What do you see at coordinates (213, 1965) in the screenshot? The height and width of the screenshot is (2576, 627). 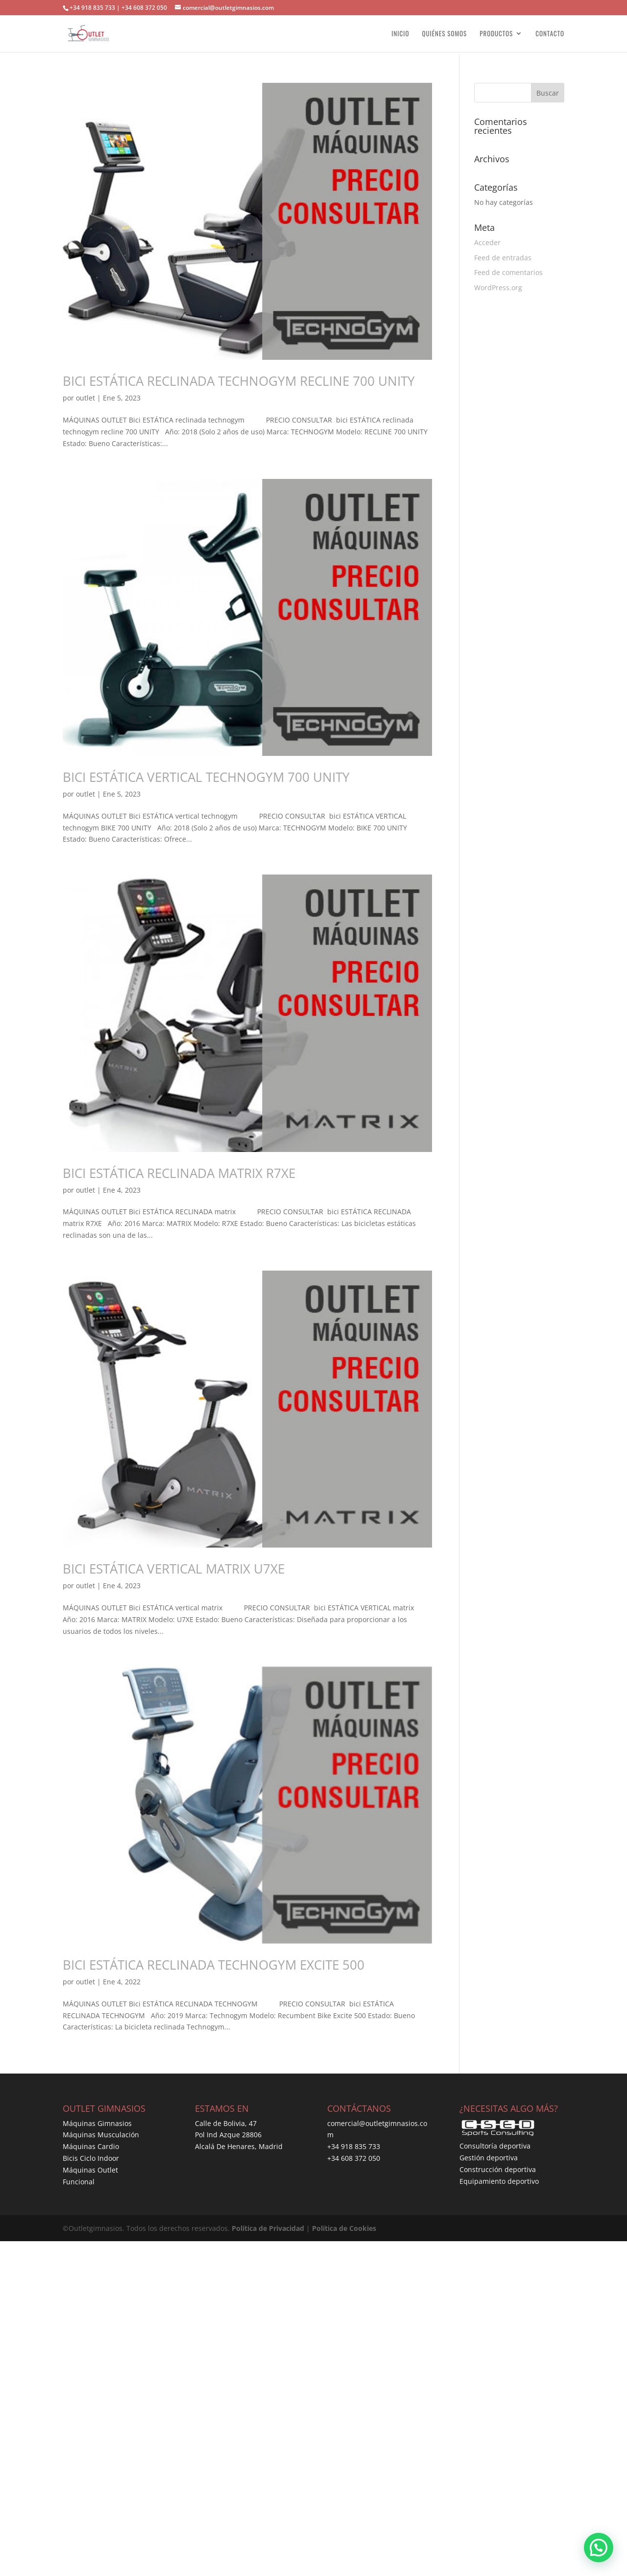 I see `BICI ESTÁTICA RECLINADA TECHNOGYM EXCITE 500` at bounding box center [213, 1965].